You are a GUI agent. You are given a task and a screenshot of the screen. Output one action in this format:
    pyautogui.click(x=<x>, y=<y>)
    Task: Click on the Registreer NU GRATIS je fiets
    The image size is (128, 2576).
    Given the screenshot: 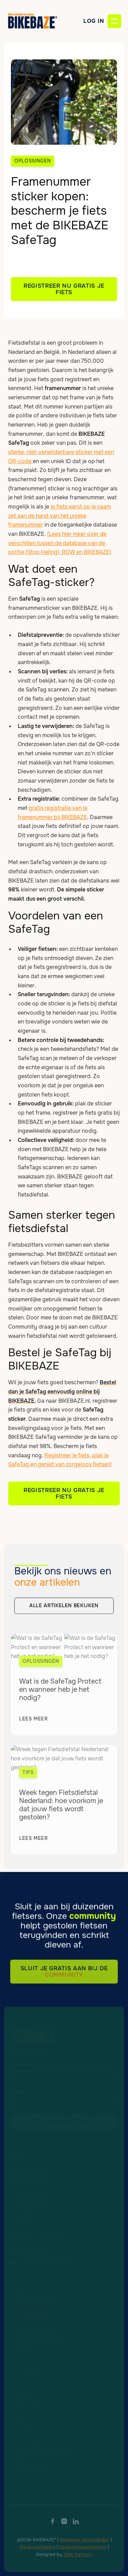 What is the action you would take?
    pyautogui.click(x=64, y=289)
    